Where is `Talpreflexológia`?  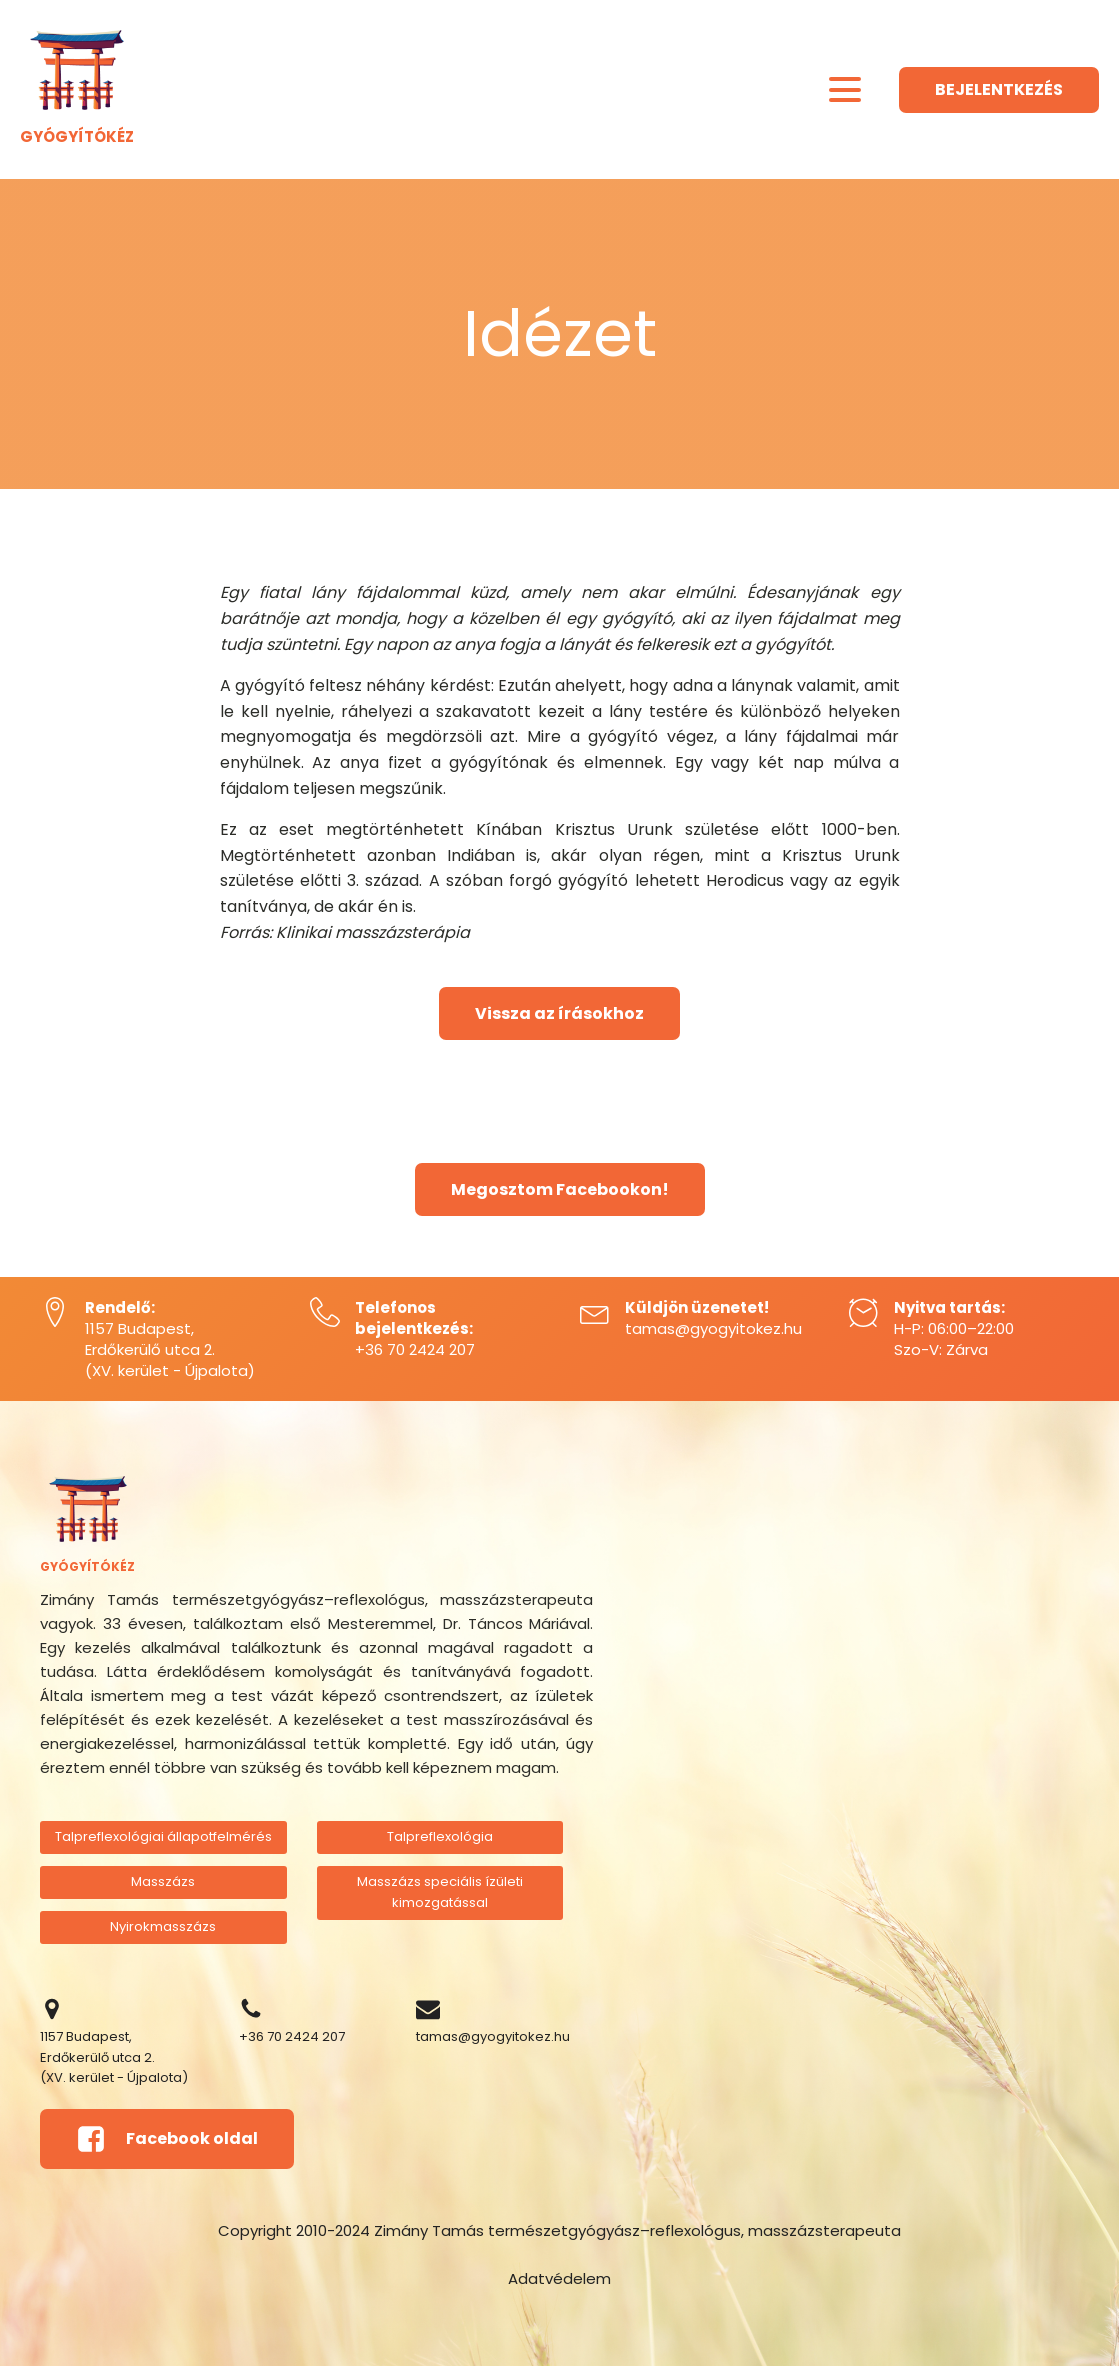
Talpreflexológia is located at coordinates (440, 1836).